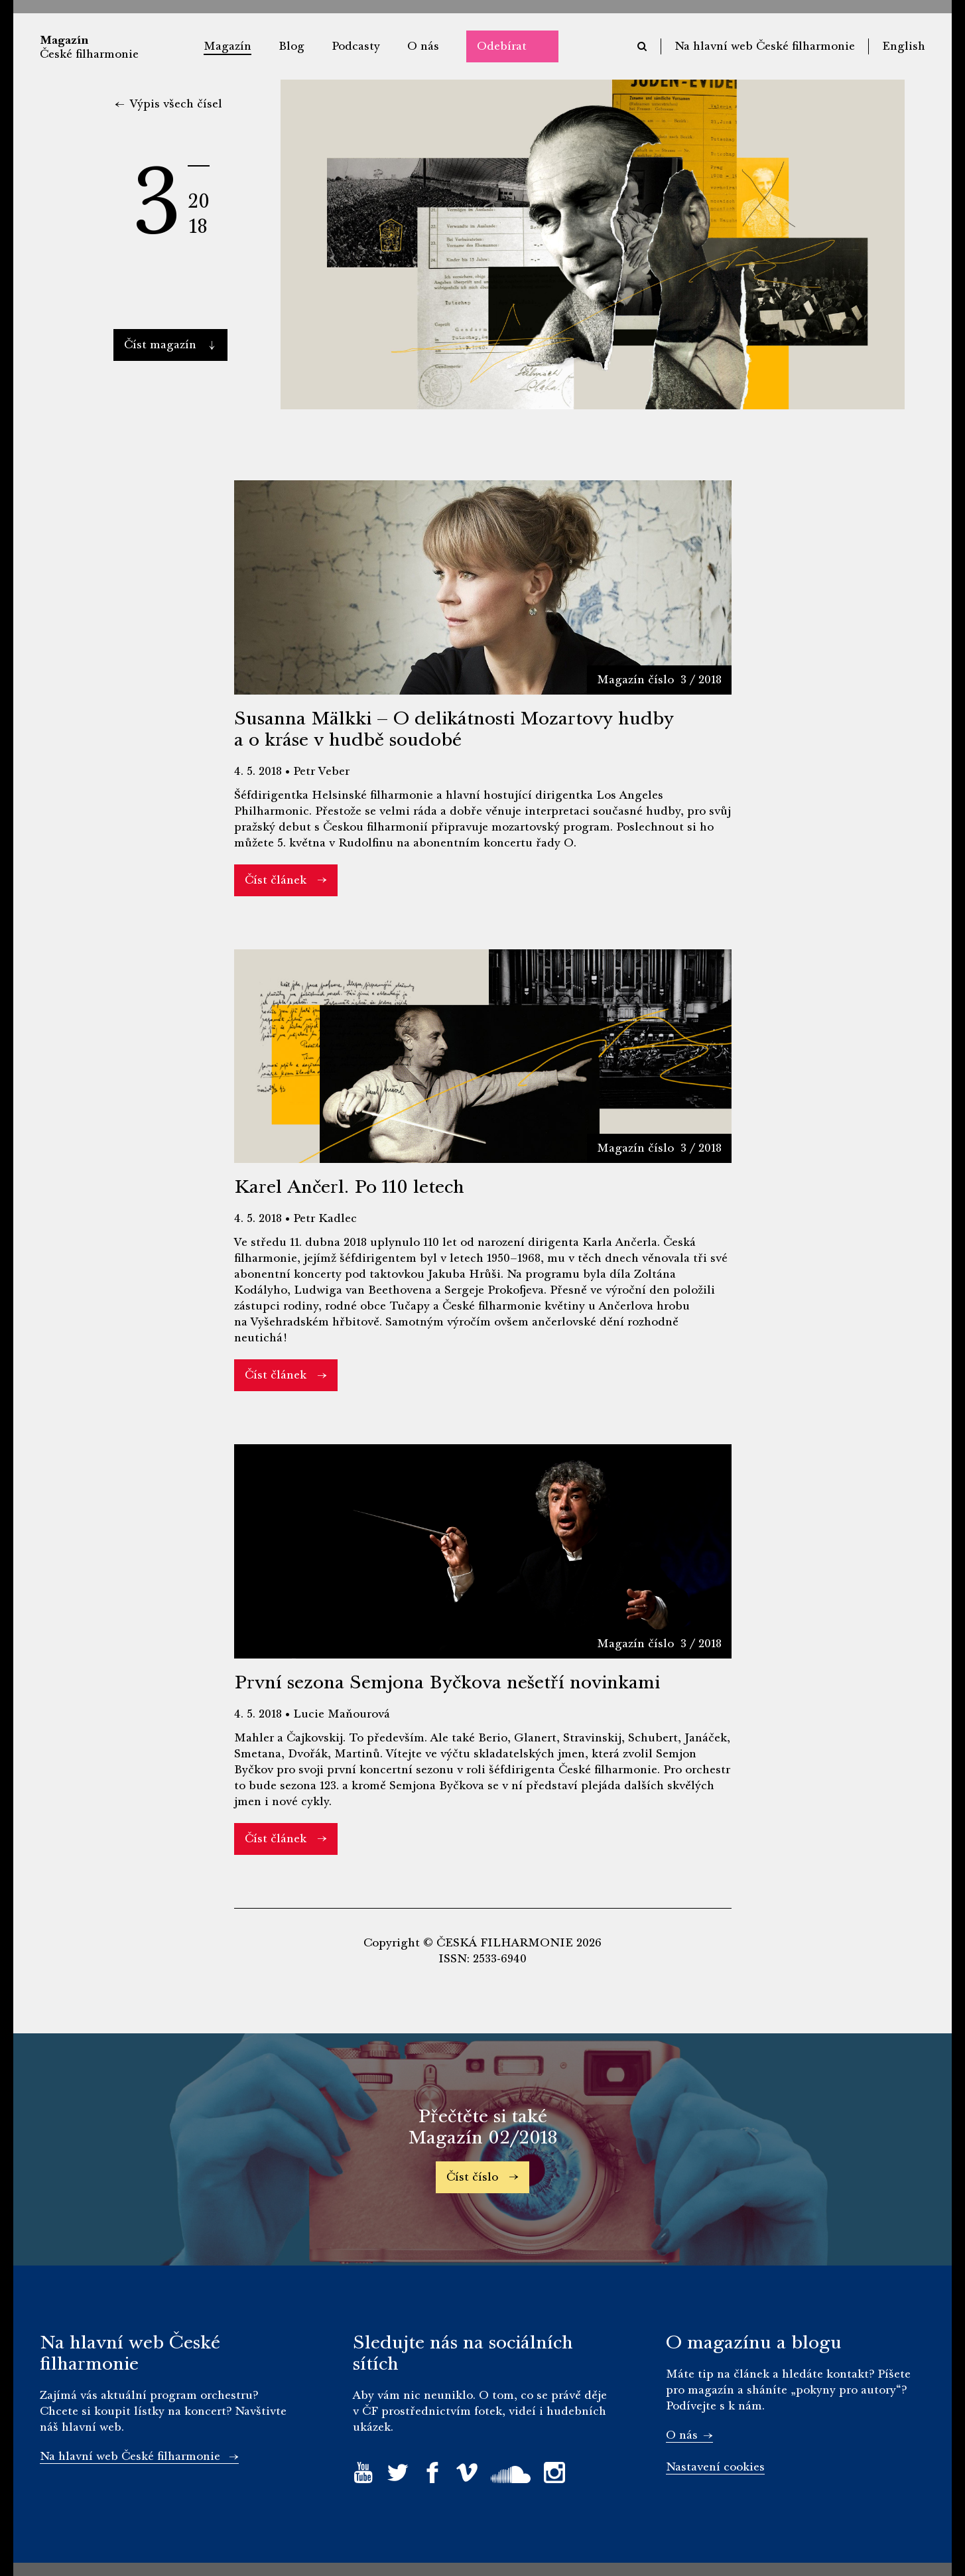 The width and height of the screenshot is (965, 2576). What do you see at coordinates (356, 46) in the screenshot?
I see `Podcasty` at bounding box center [356, 46].